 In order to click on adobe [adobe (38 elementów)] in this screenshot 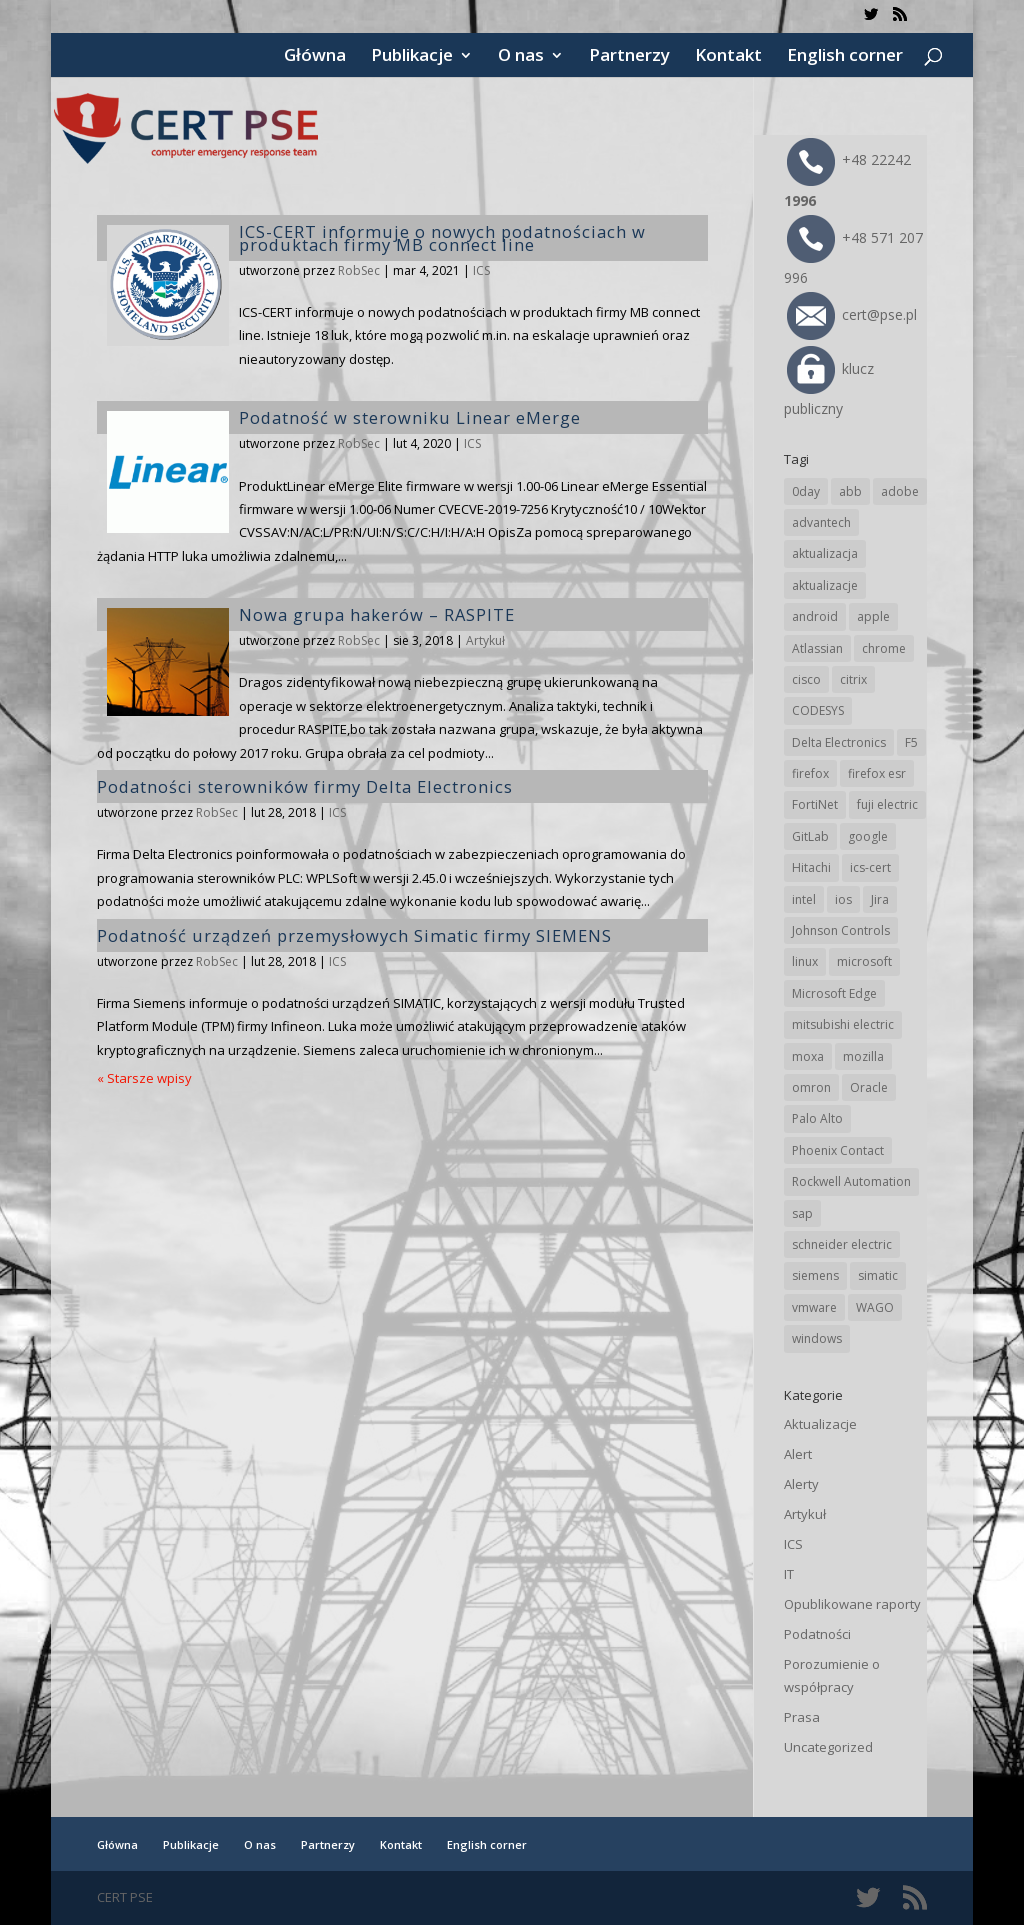, I will do `click(900, 491)`.